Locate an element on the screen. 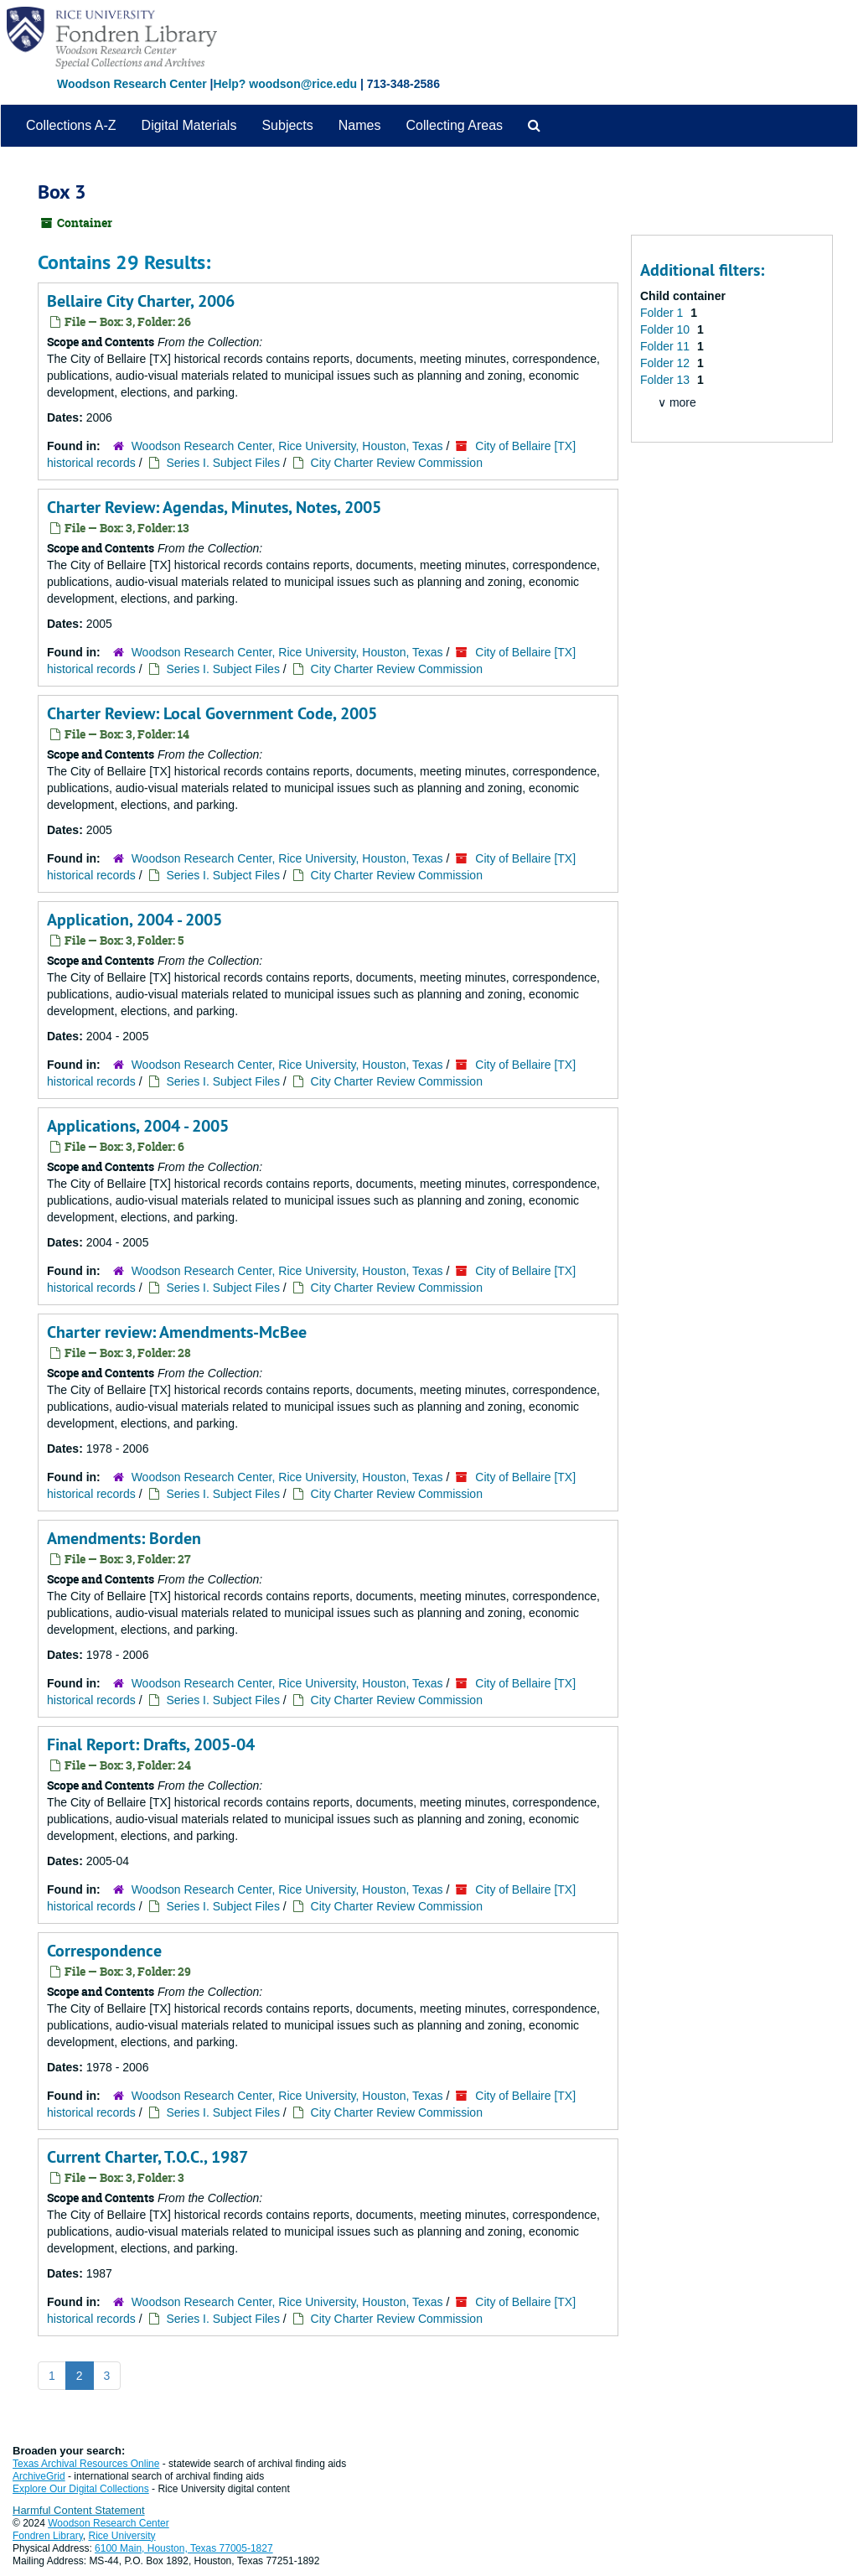  Current Charter, T.O.C., 1987 is located at coordinates (147, 2157).